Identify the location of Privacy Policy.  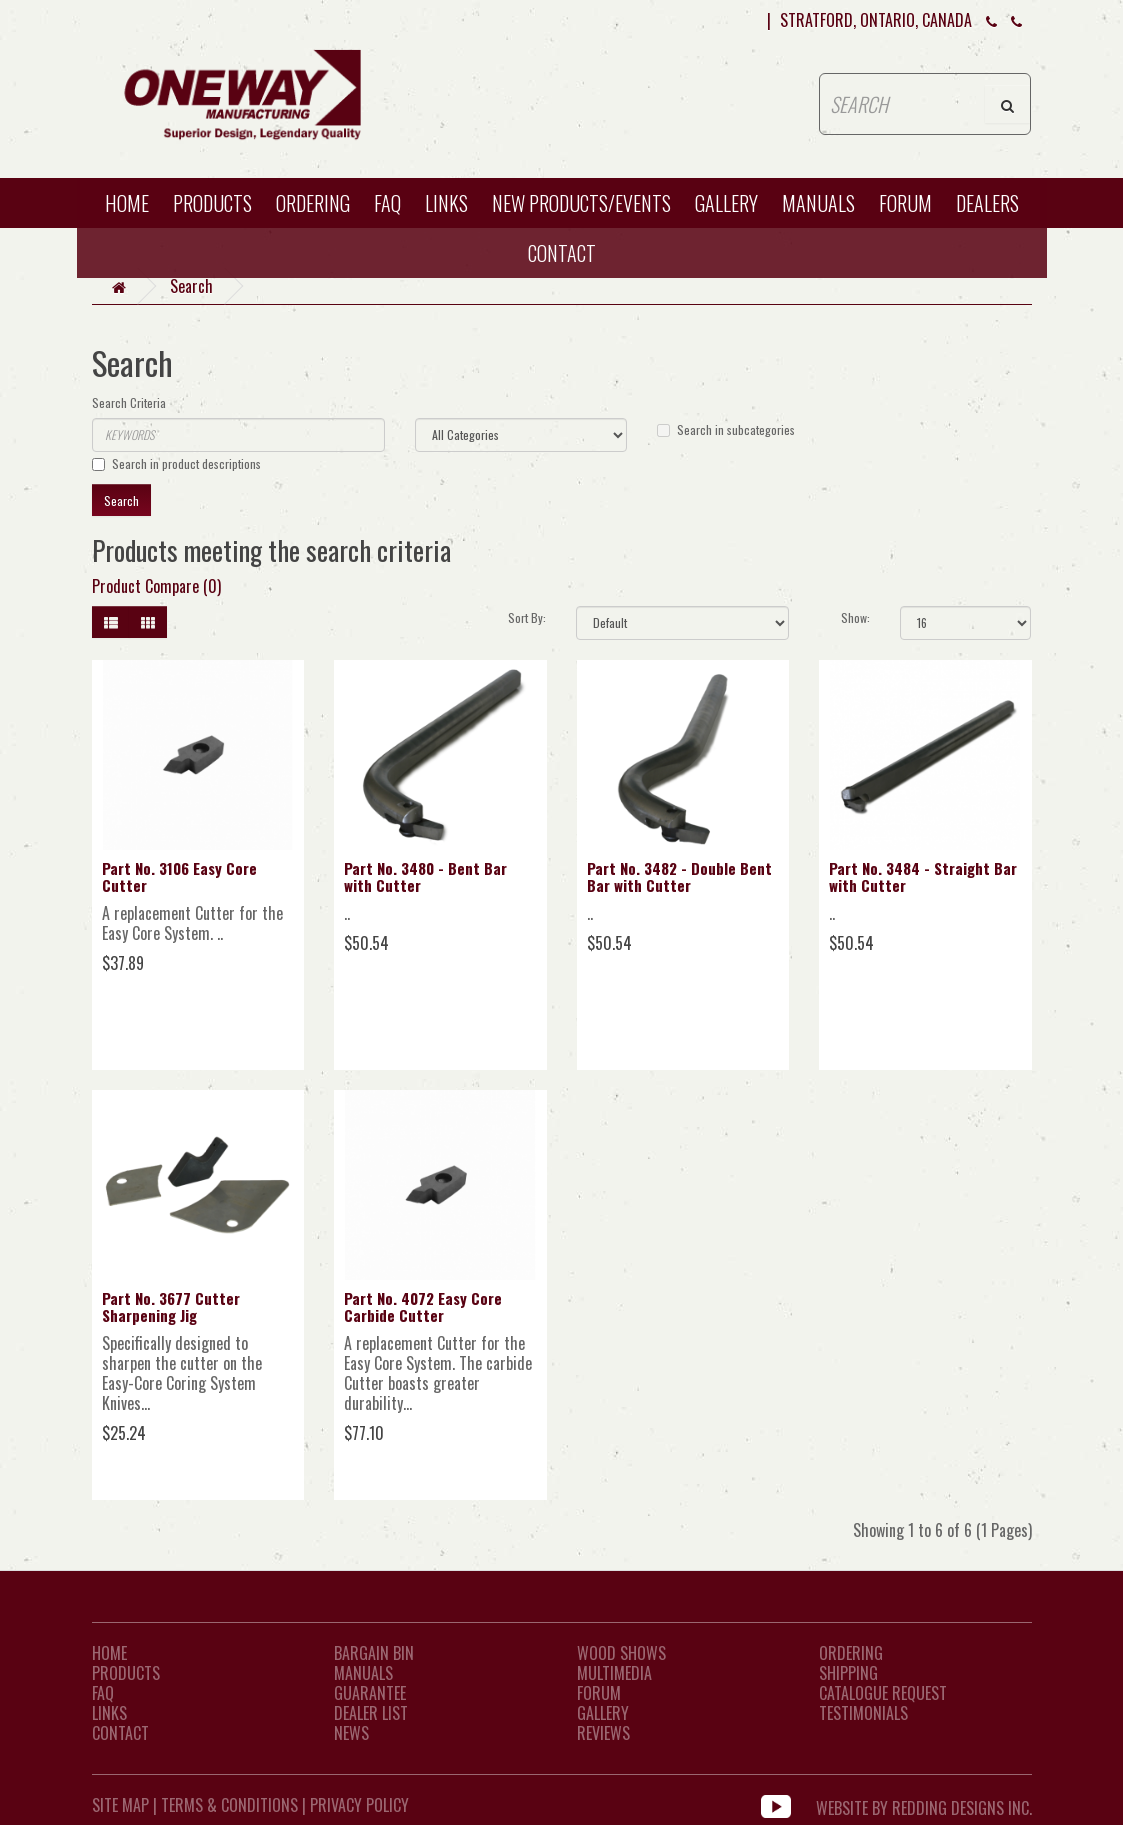
(359, 1805).